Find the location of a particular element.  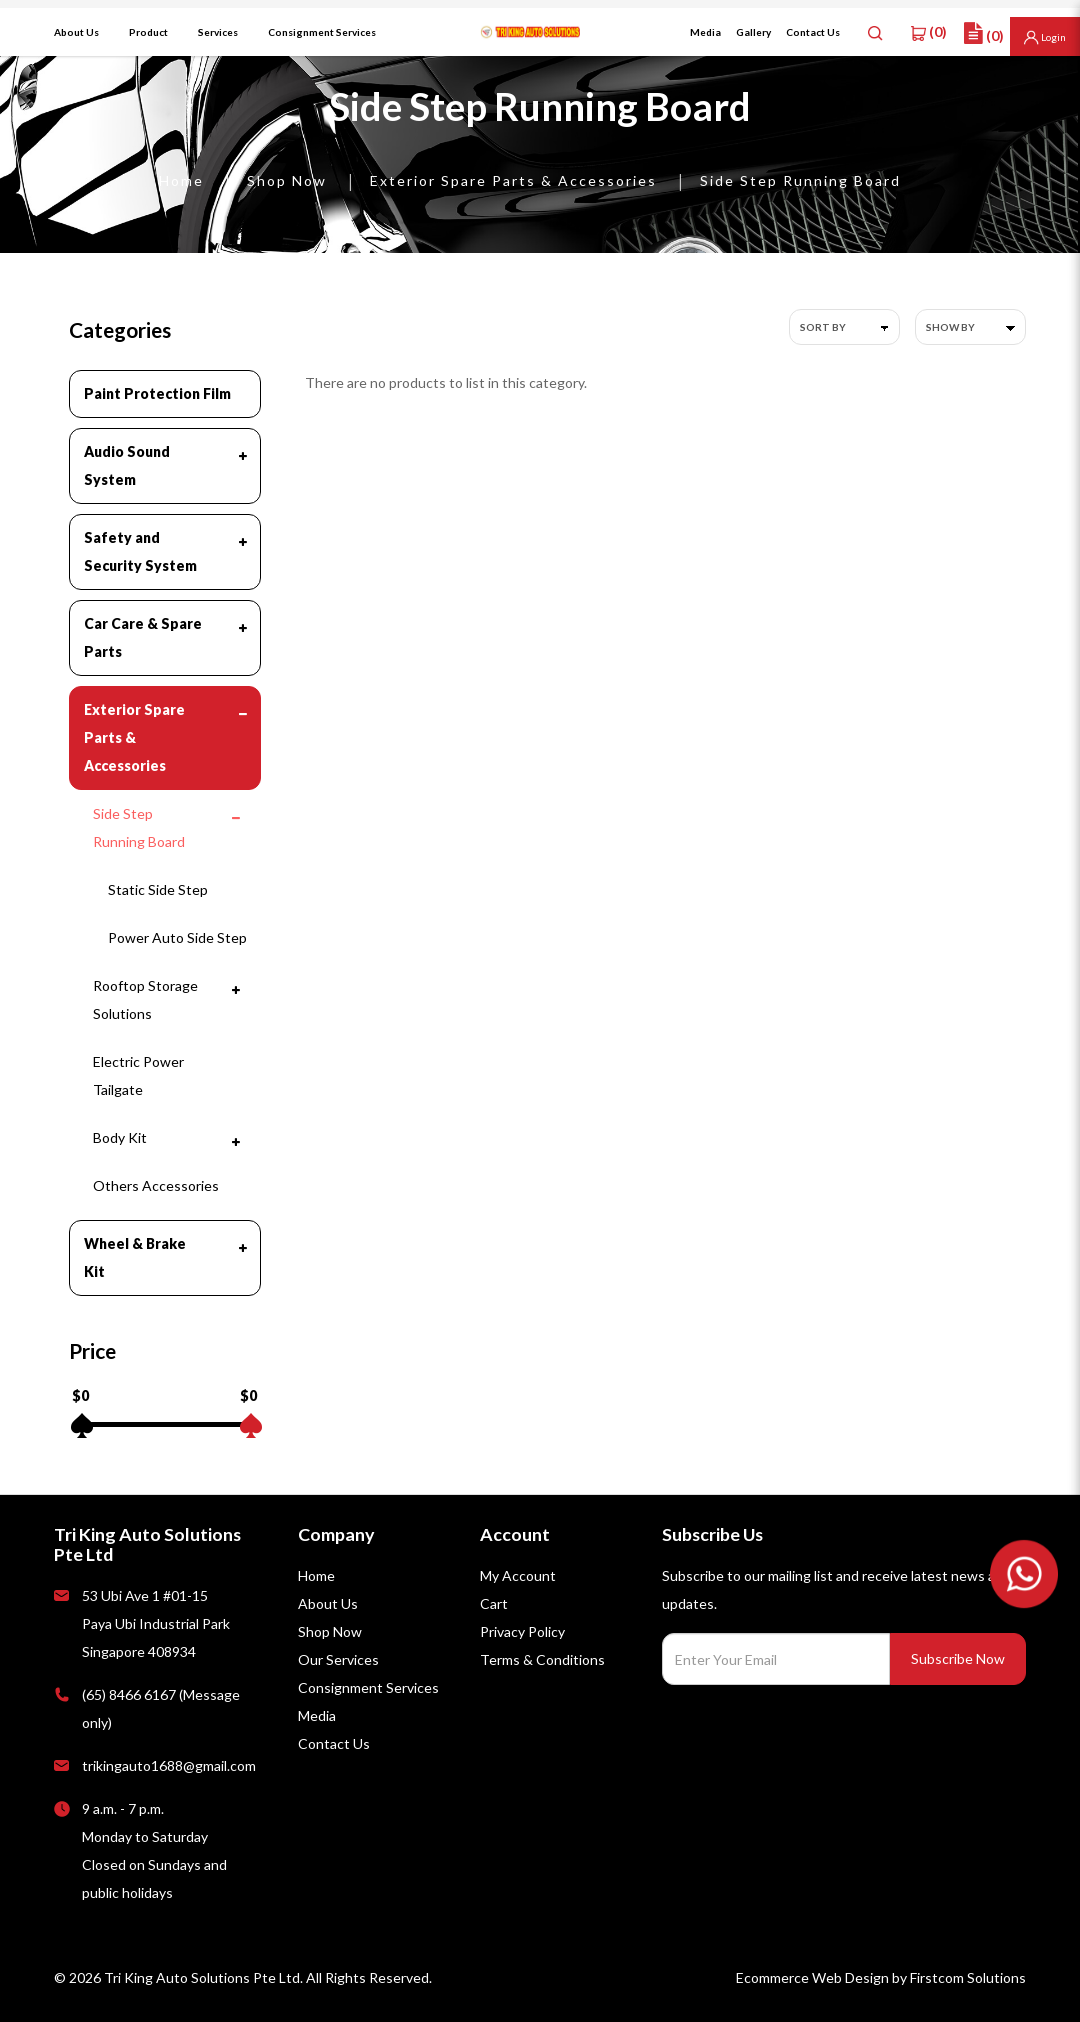

Exterior Spare Parts & Accessories is located at coordinates (513, 180).